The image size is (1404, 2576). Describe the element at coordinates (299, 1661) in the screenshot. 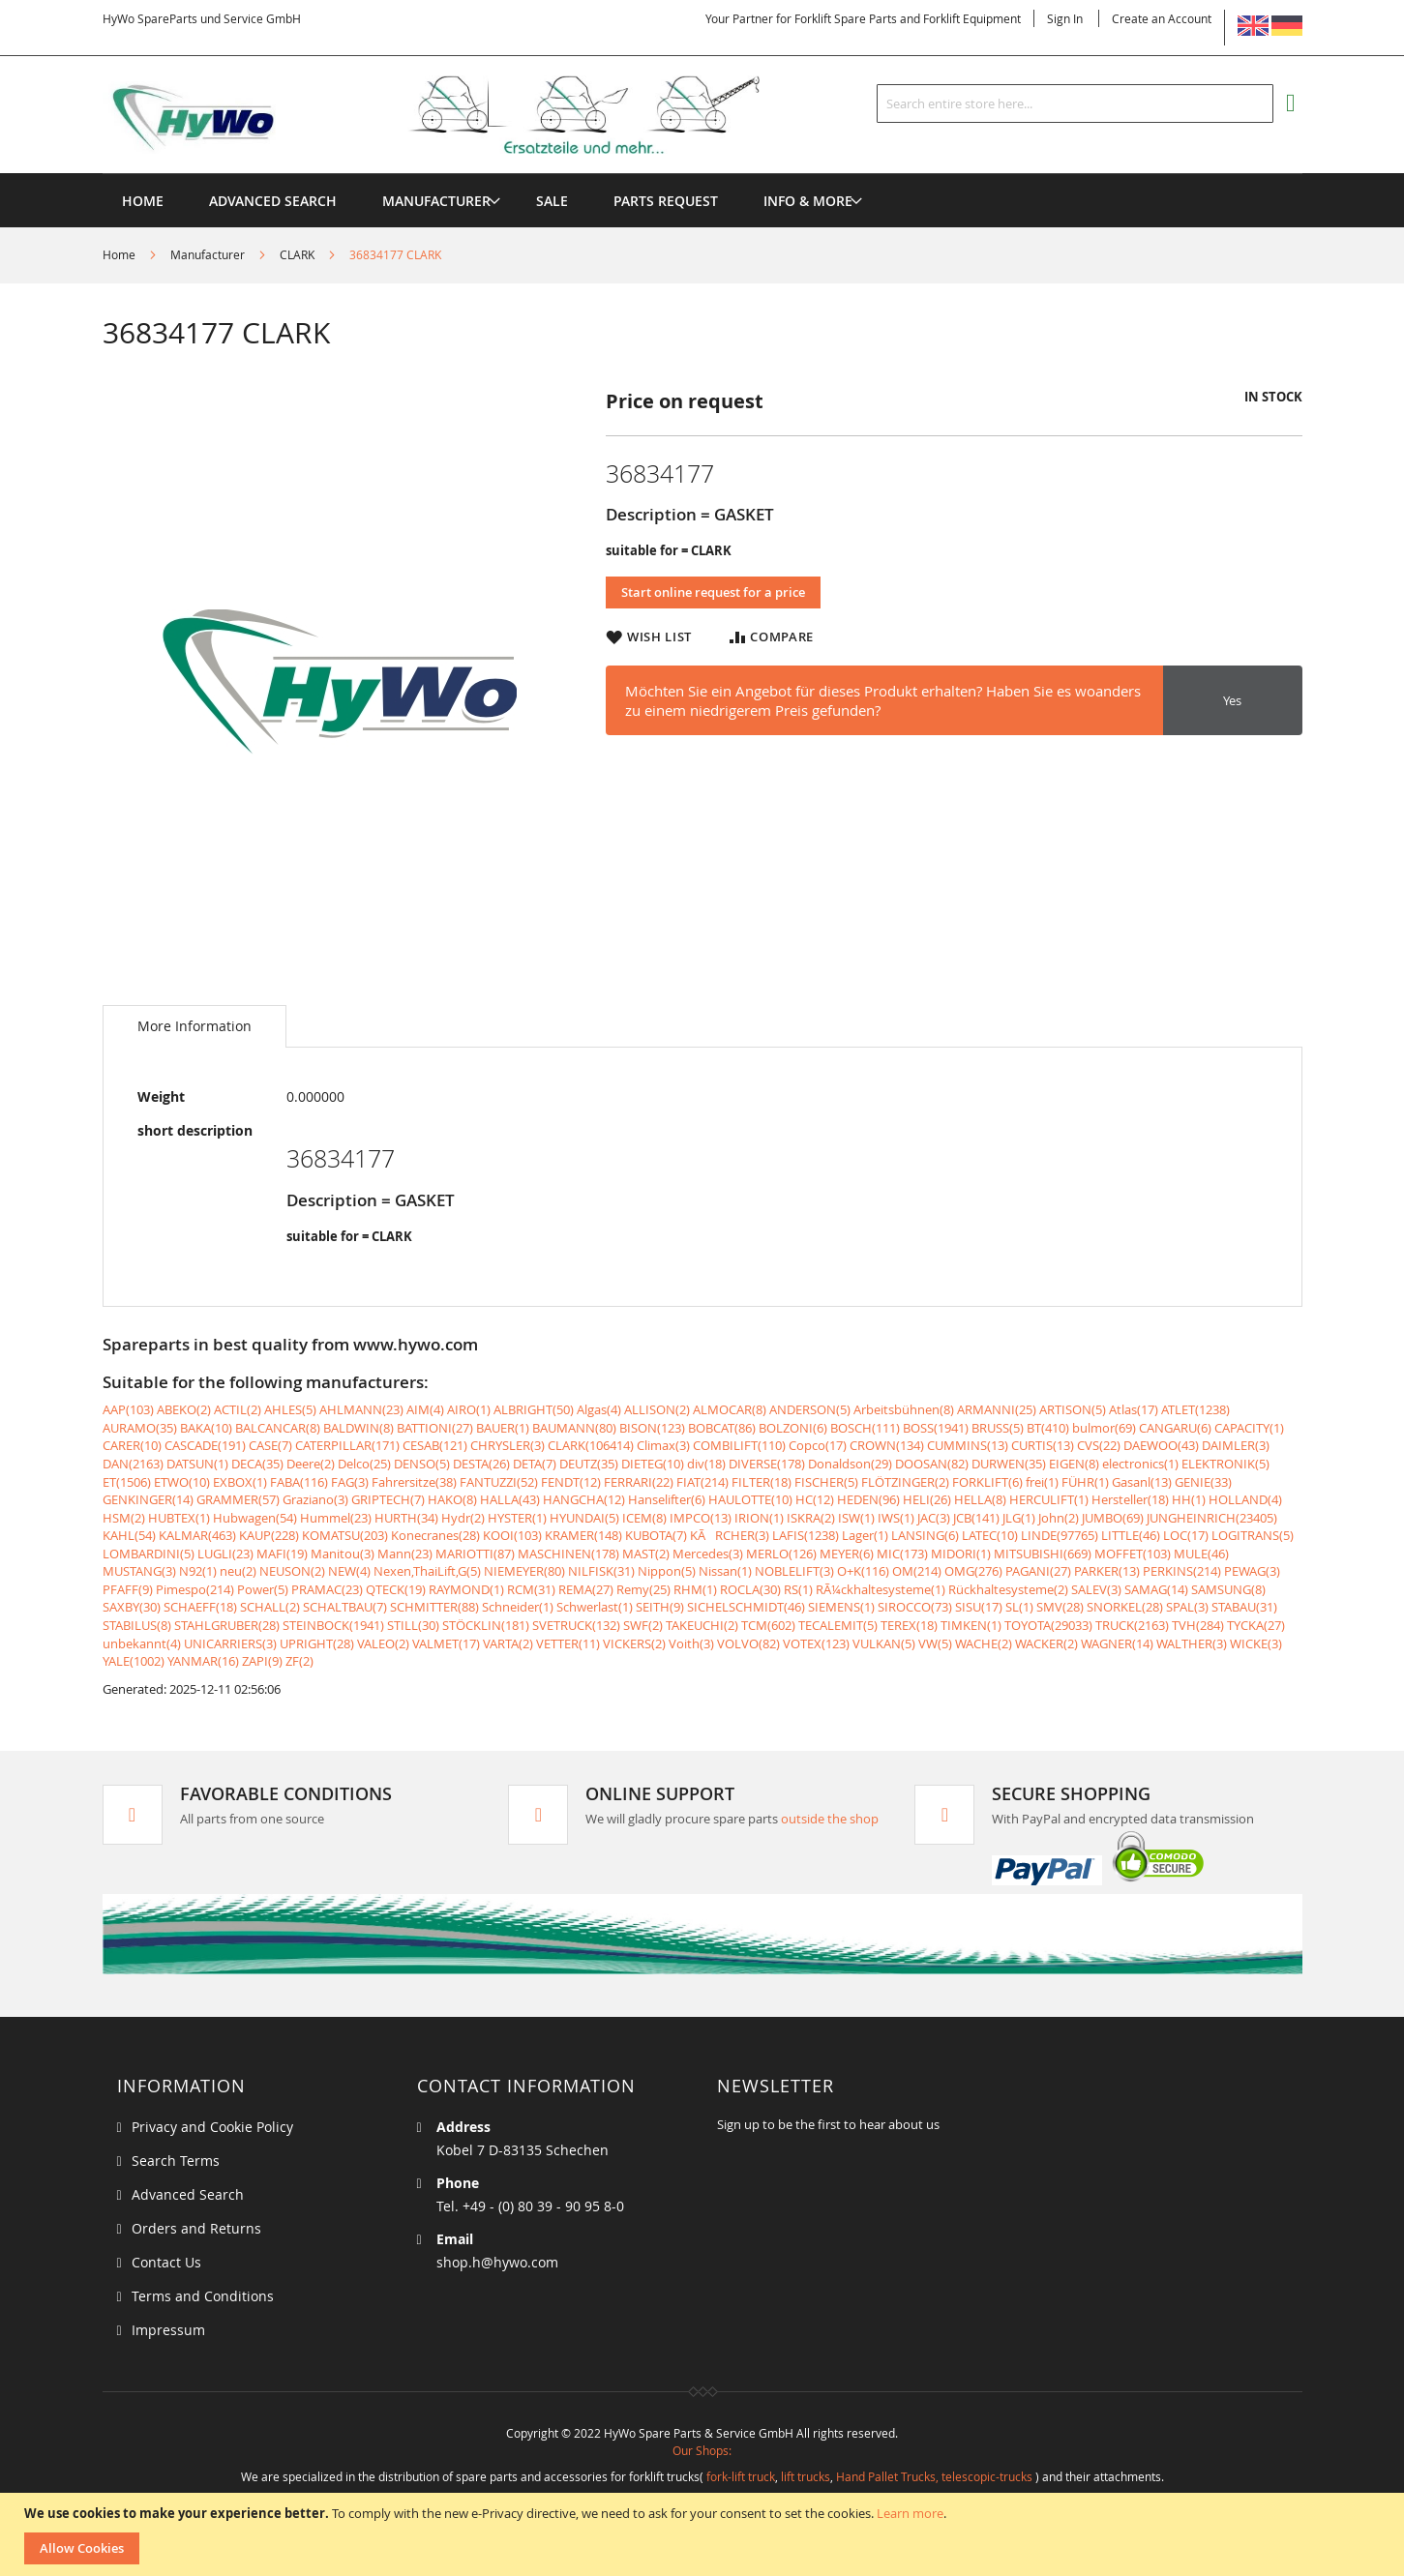

I see `ZF(2)` at that location.